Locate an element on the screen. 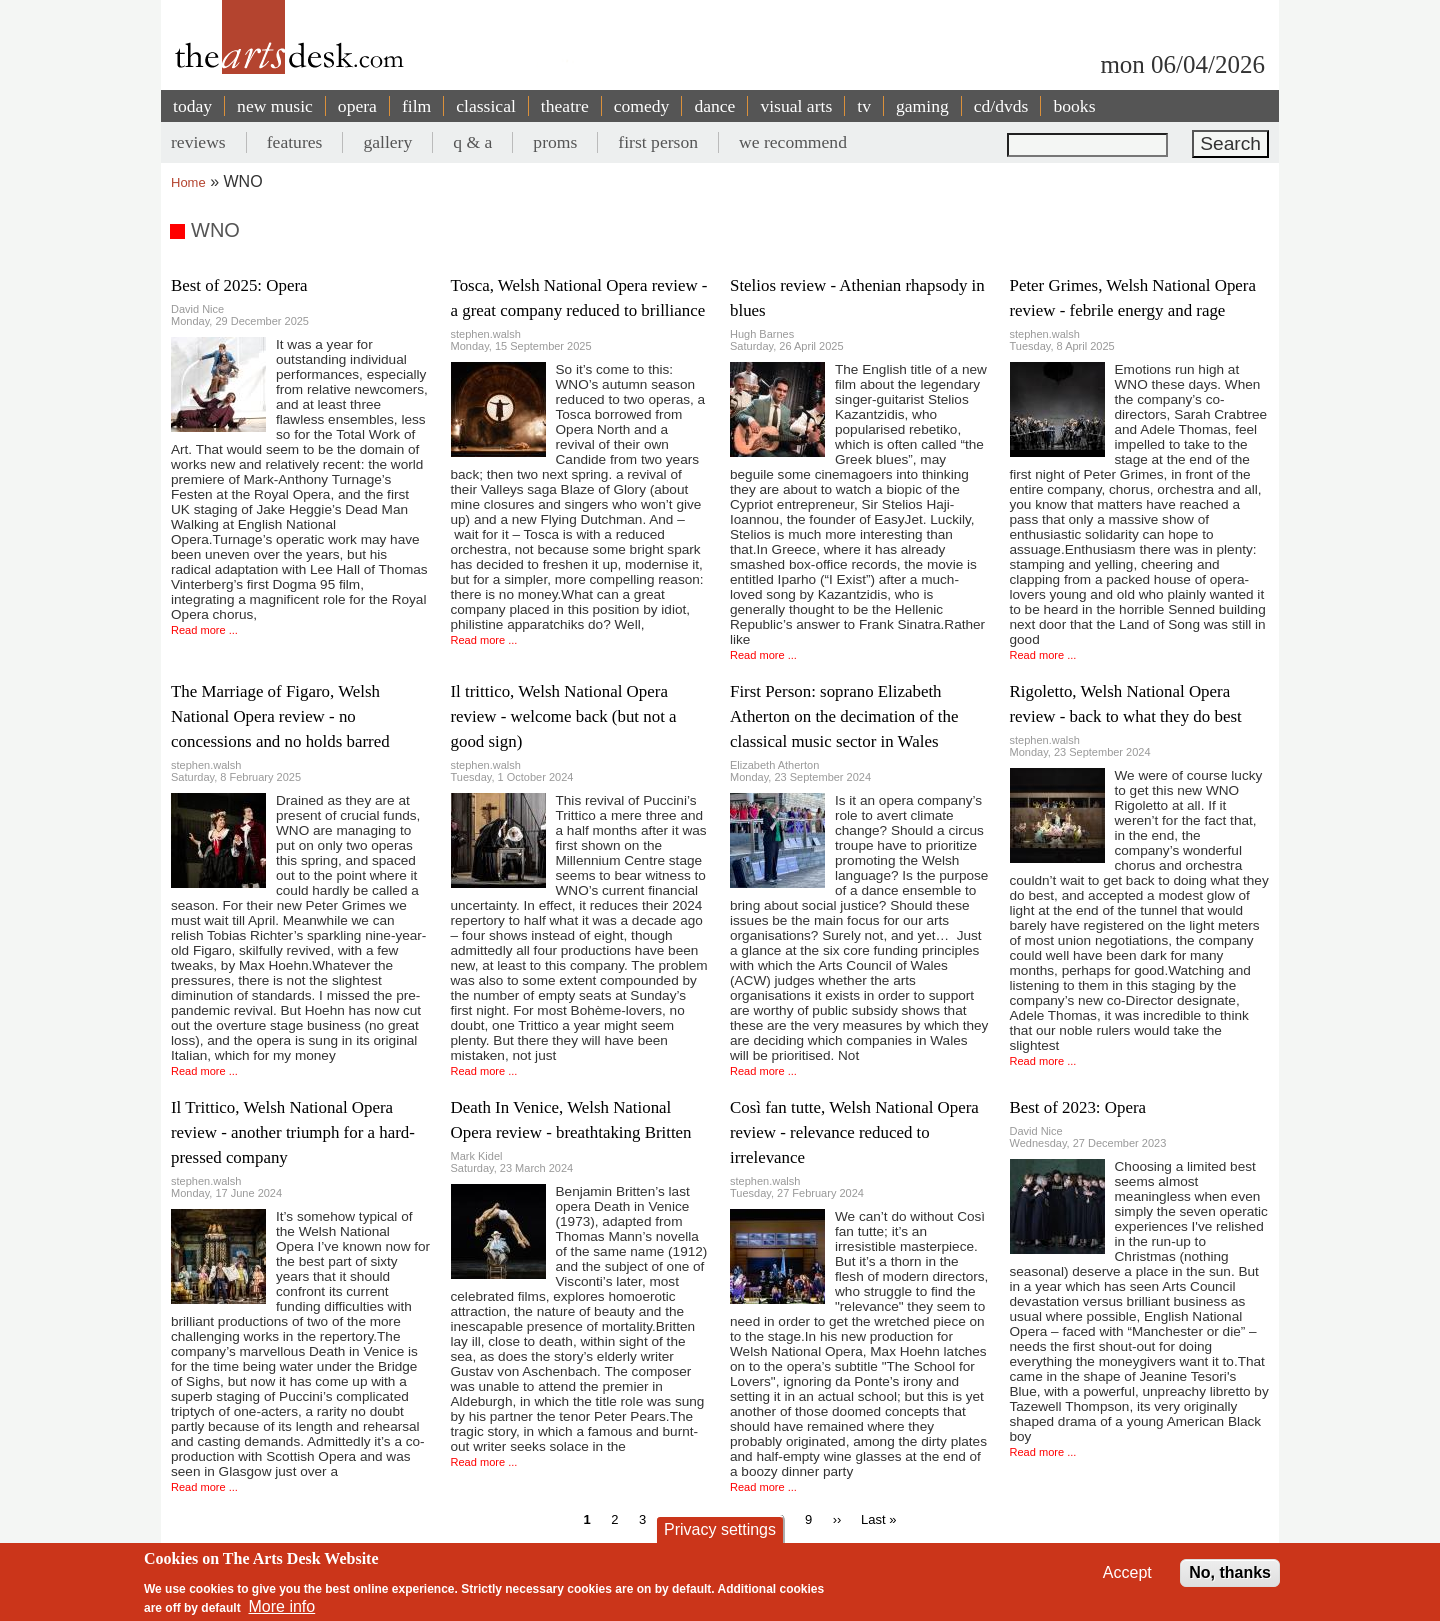  we recommend is located at coordinates (793, 142).